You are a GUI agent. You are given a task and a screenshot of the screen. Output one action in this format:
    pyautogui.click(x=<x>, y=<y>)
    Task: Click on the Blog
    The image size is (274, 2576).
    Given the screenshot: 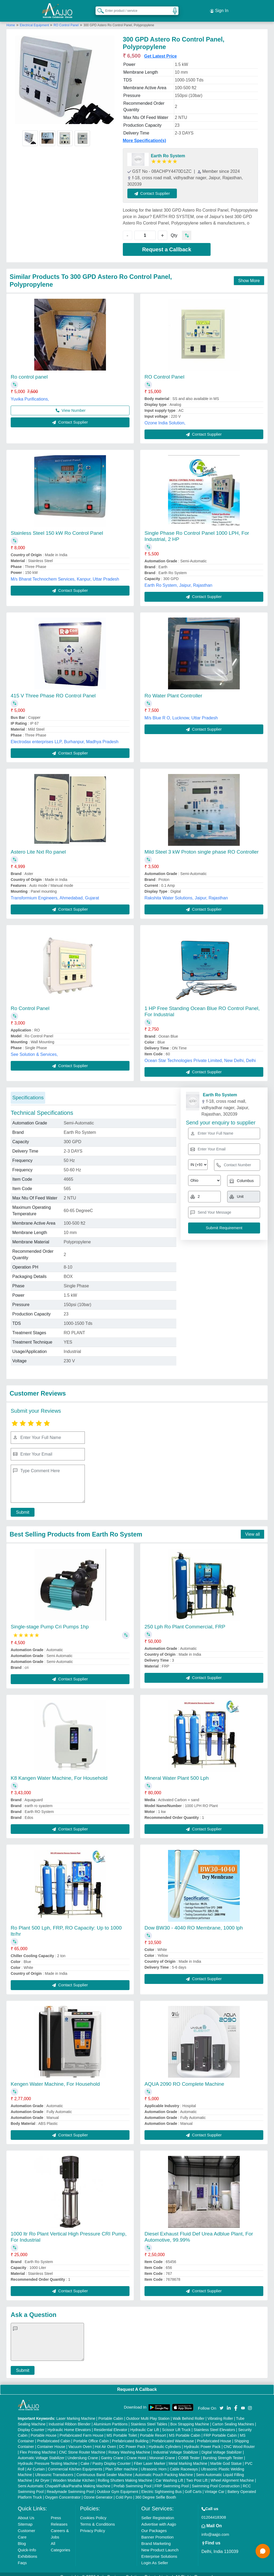 What is the action you would take?
    pyautogui.click(x=22, y=2538)
    